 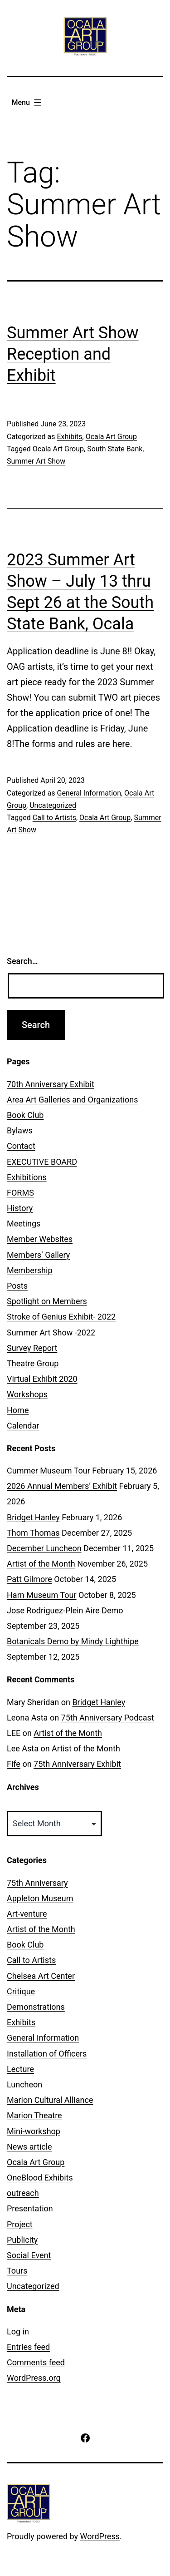 What do you see at coordinates (42, 1379) in the screenshot?
I see `Virtual Exhibit 2020` at bounding box center [42, 1379].